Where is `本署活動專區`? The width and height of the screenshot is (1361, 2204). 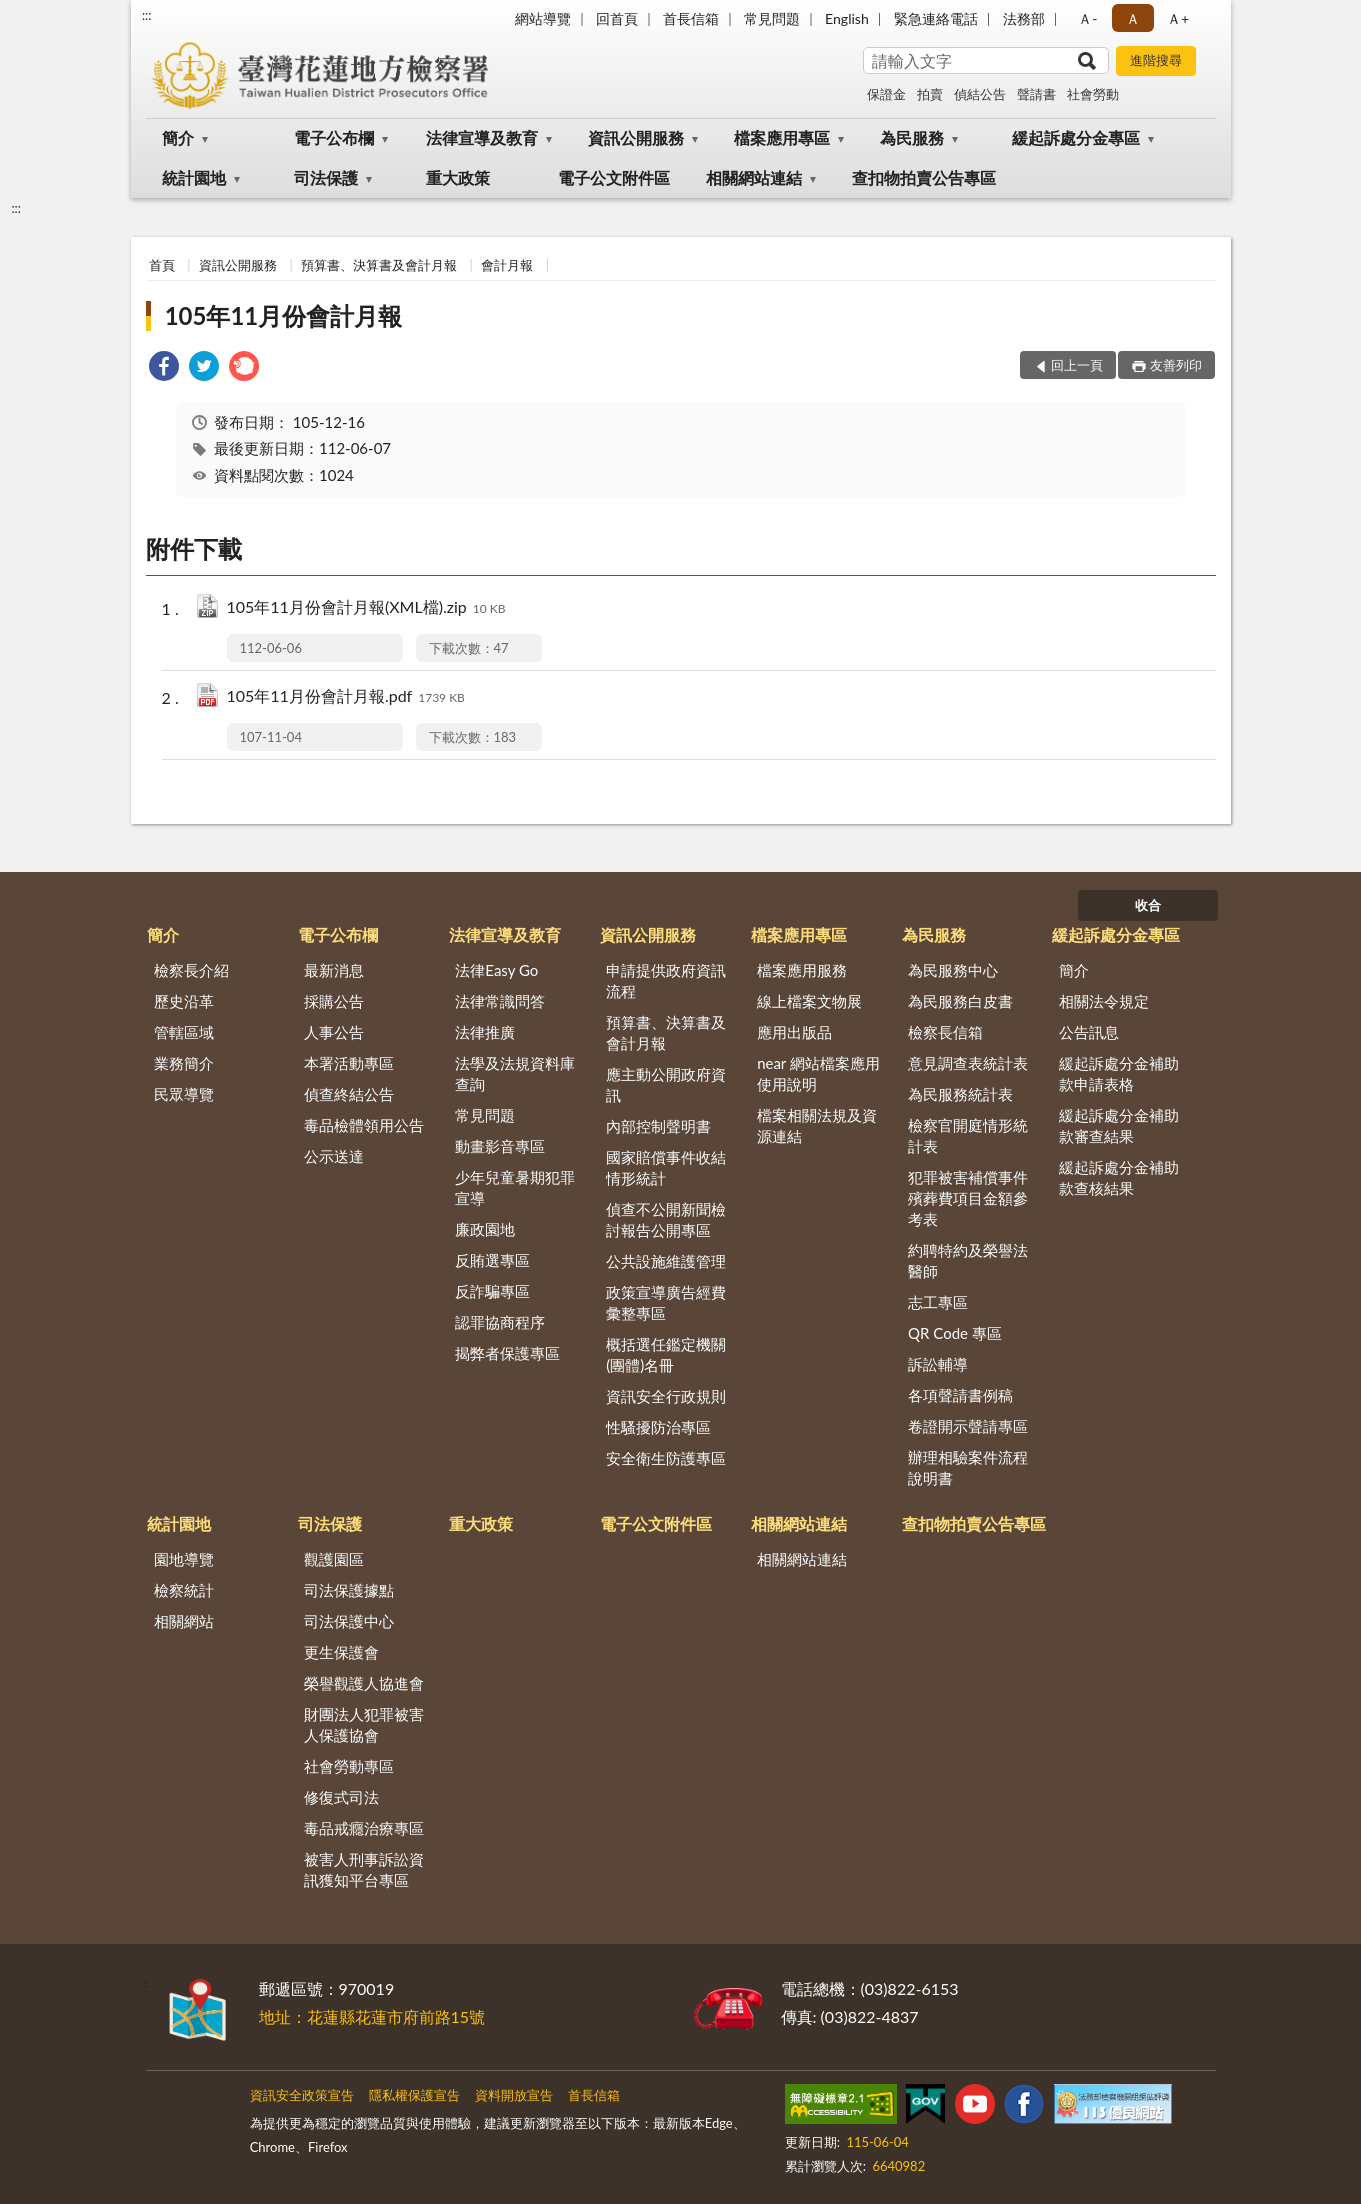 本署活動專區 is located at coordinates (349, 1063).